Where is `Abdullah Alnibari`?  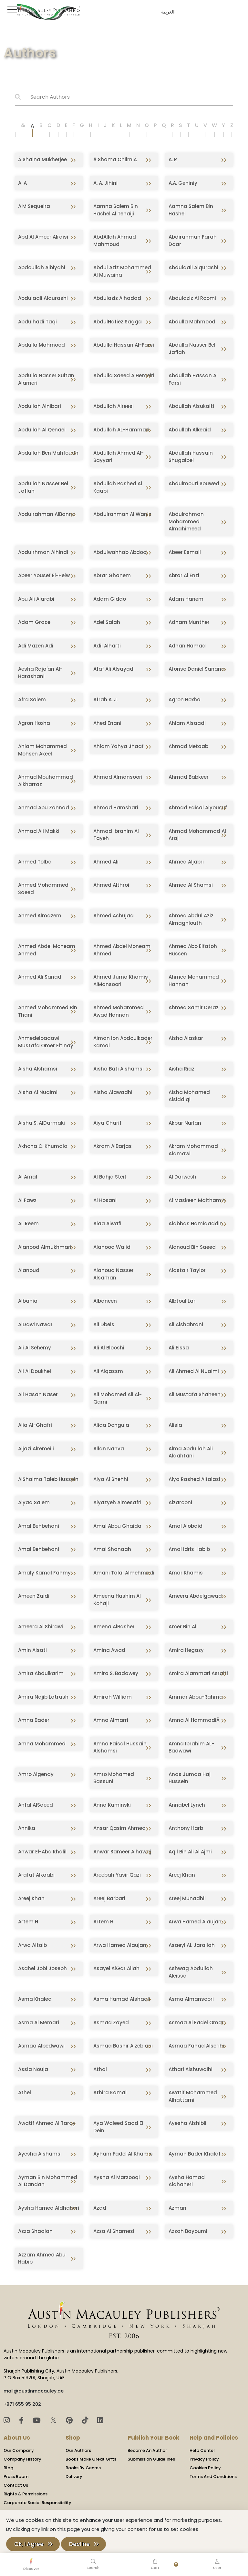
Abdullah Alnibari is located at coordinates (39, 406).